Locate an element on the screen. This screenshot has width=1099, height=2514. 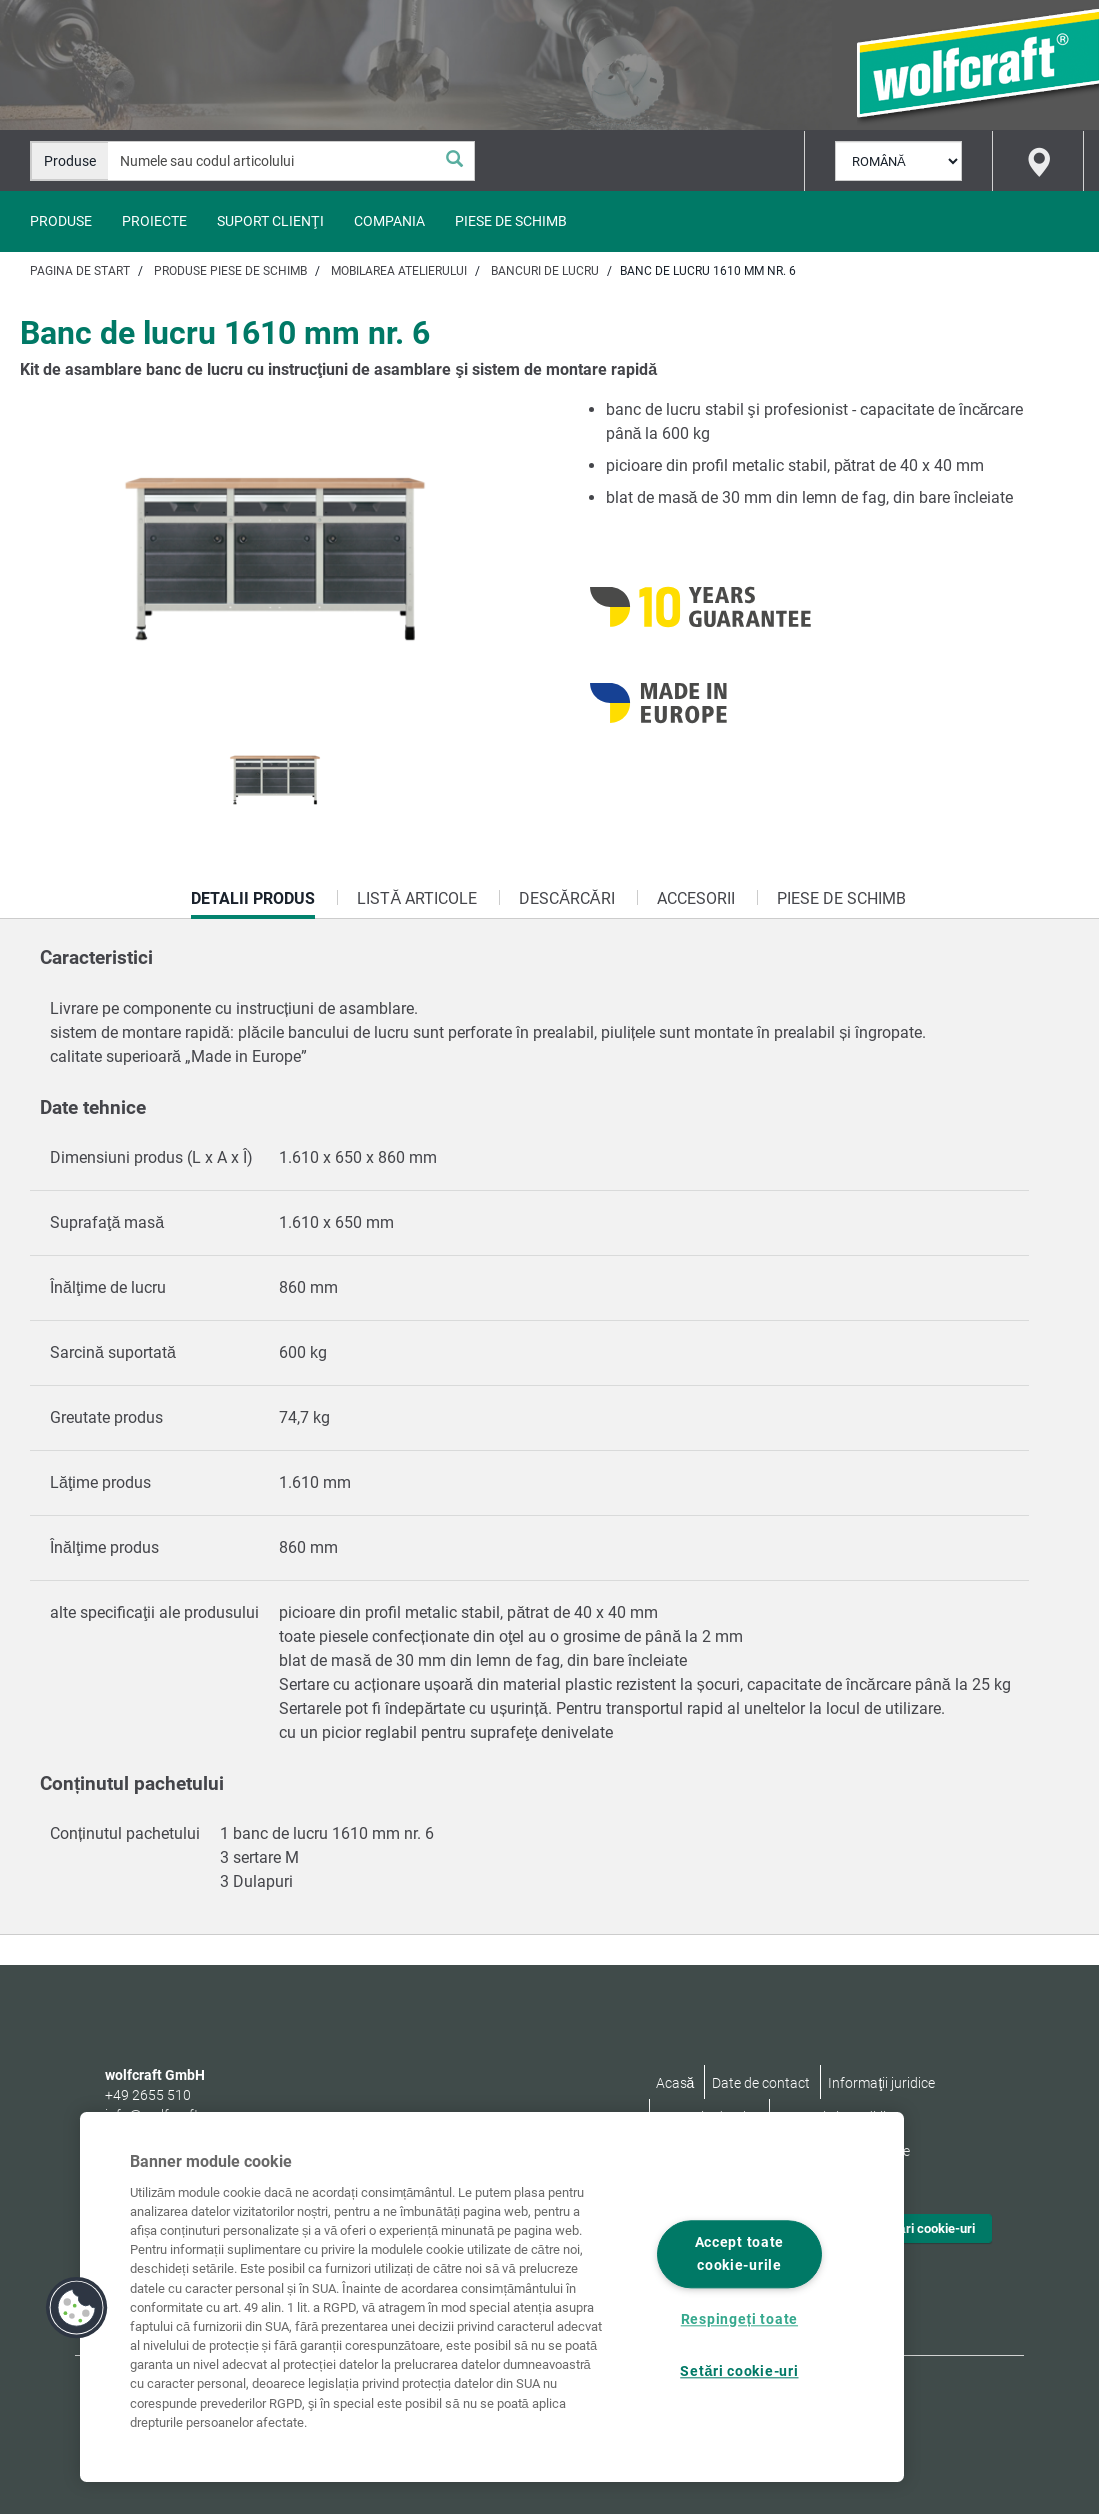
Suport clienţi is located at coordinates (270, 221).